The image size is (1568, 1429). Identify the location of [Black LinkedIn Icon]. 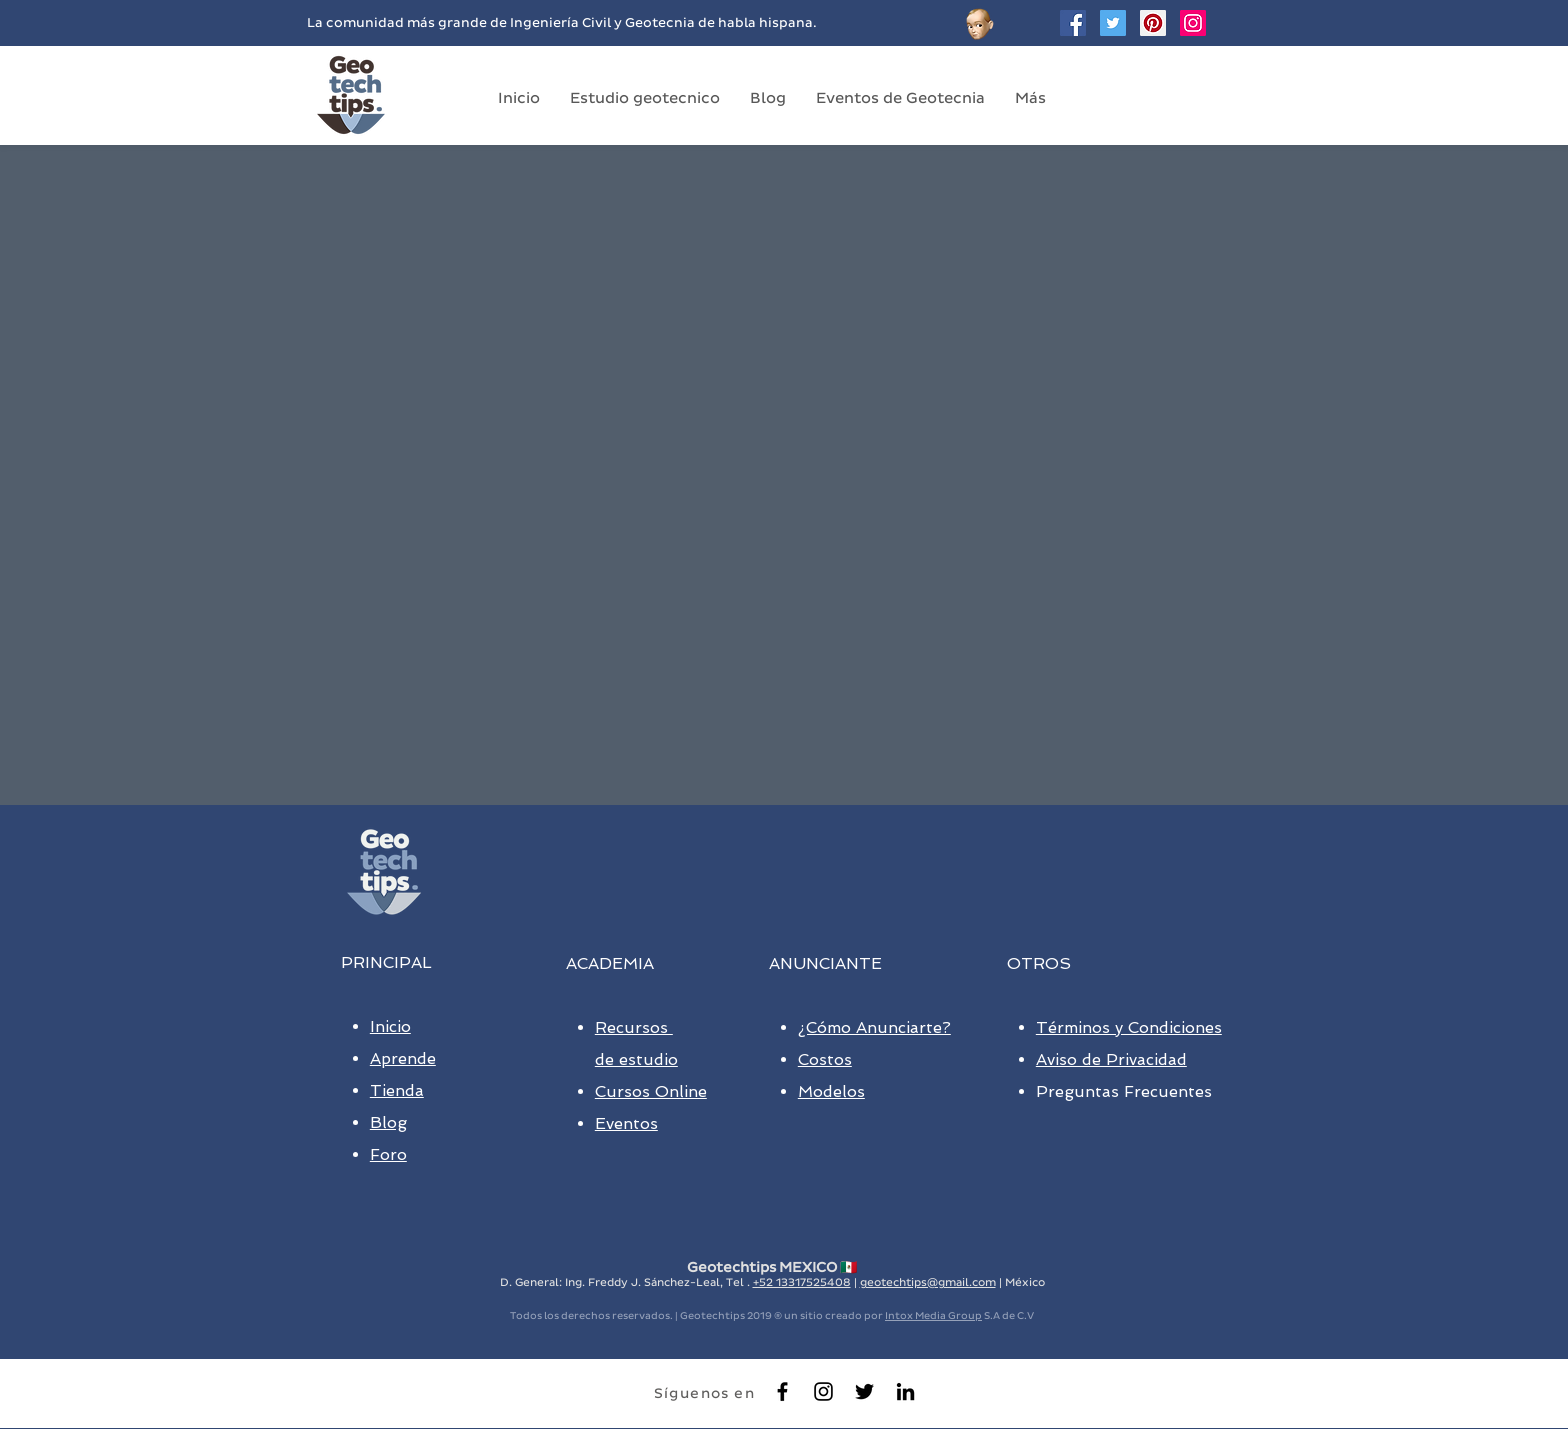
(905, 1391).